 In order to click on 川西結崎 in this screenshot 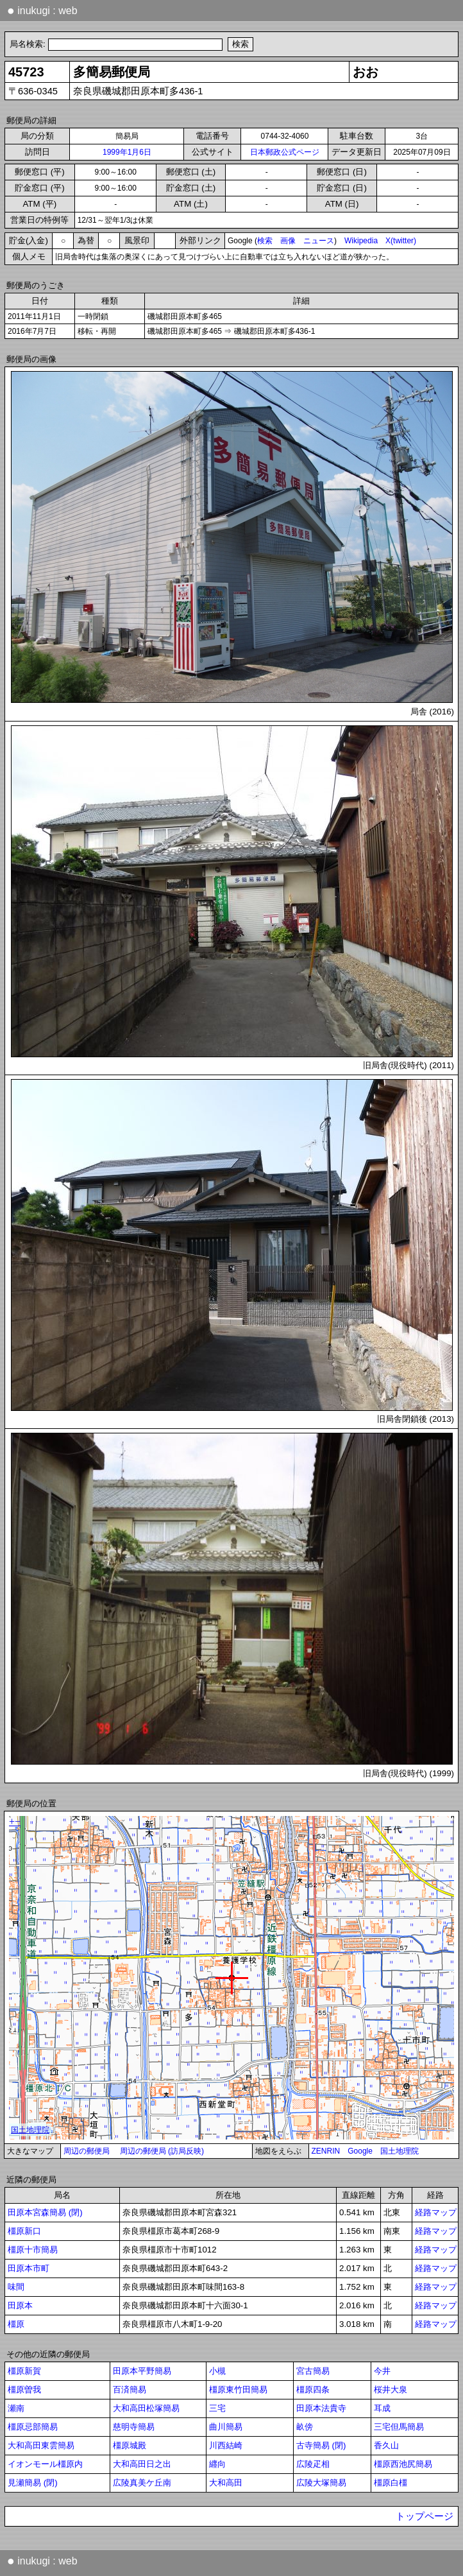, I will do `click(225, 2445)`.